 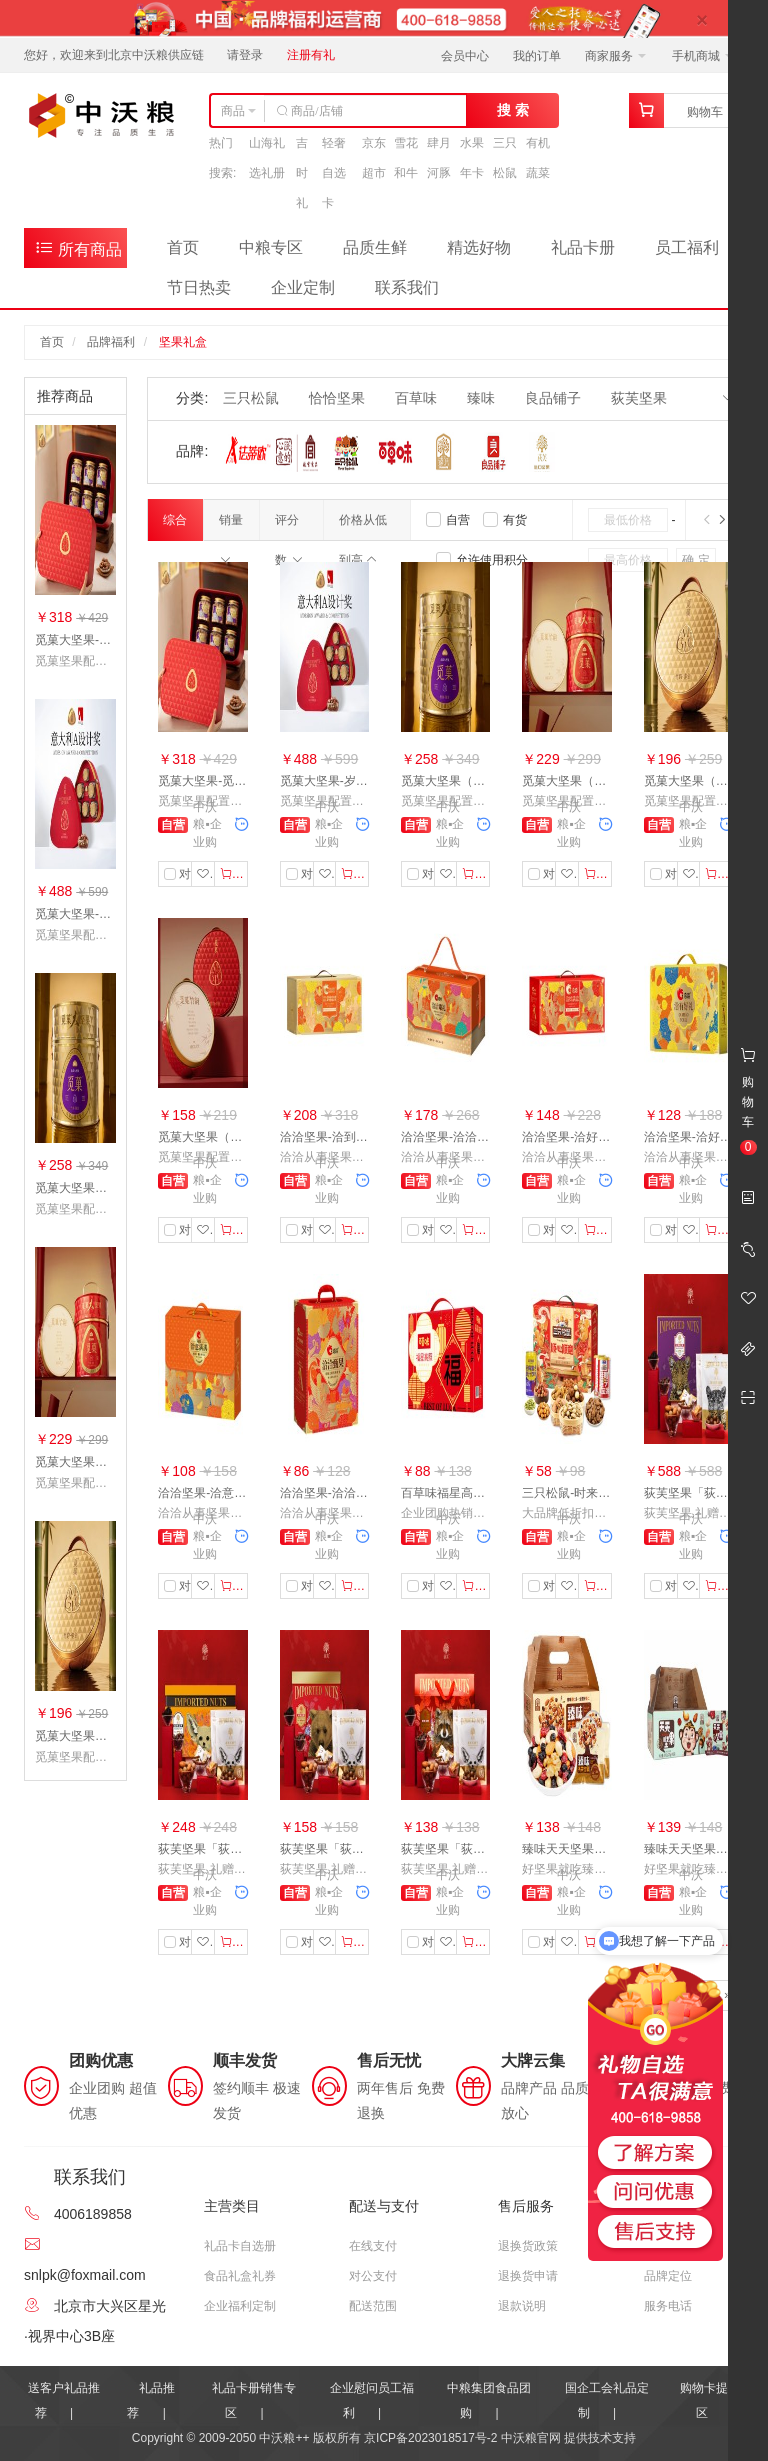 What do you see at coordinates (668, 2276) in the screenshot?
I see `品牌定位` at bounding box center [668, 2276].